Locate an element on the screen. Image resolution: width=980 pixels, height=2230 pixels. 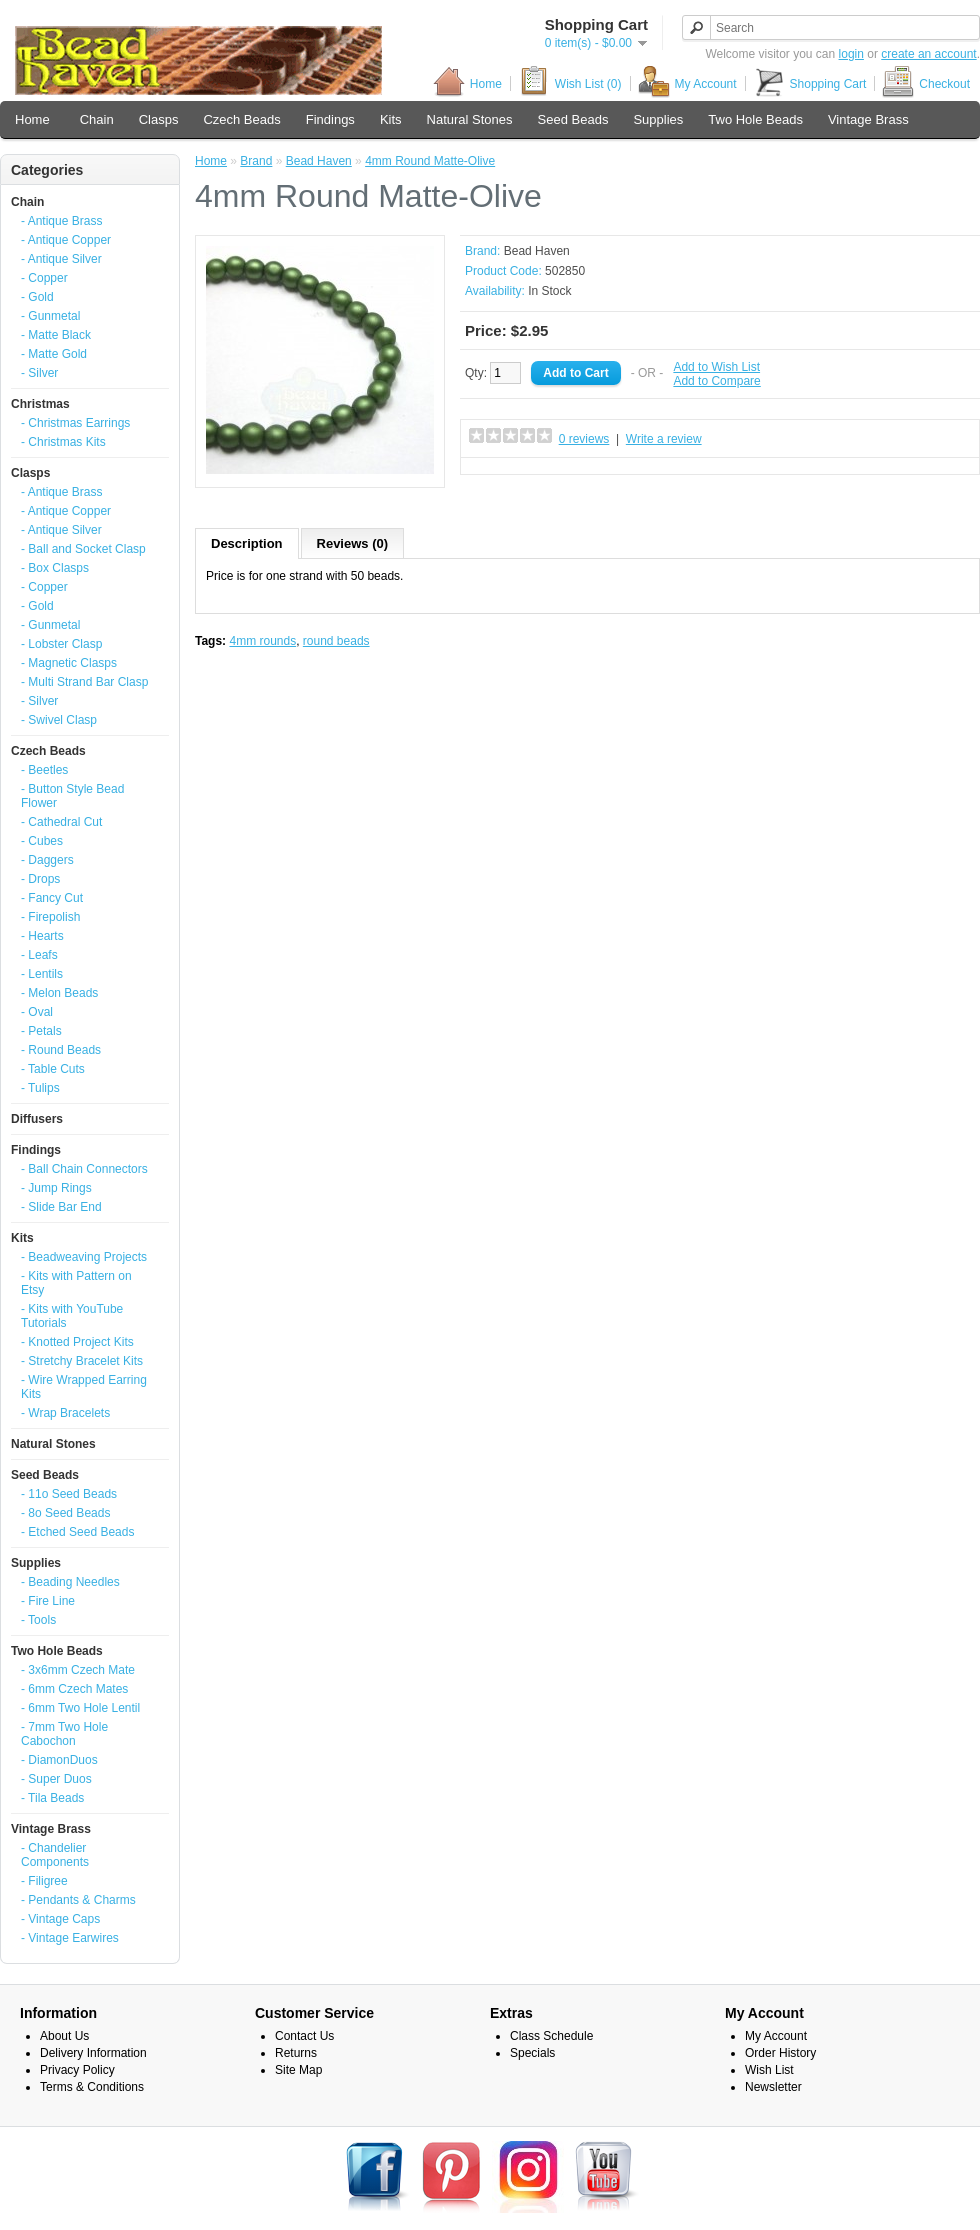
- Gold is located at coordinates (37, 297).